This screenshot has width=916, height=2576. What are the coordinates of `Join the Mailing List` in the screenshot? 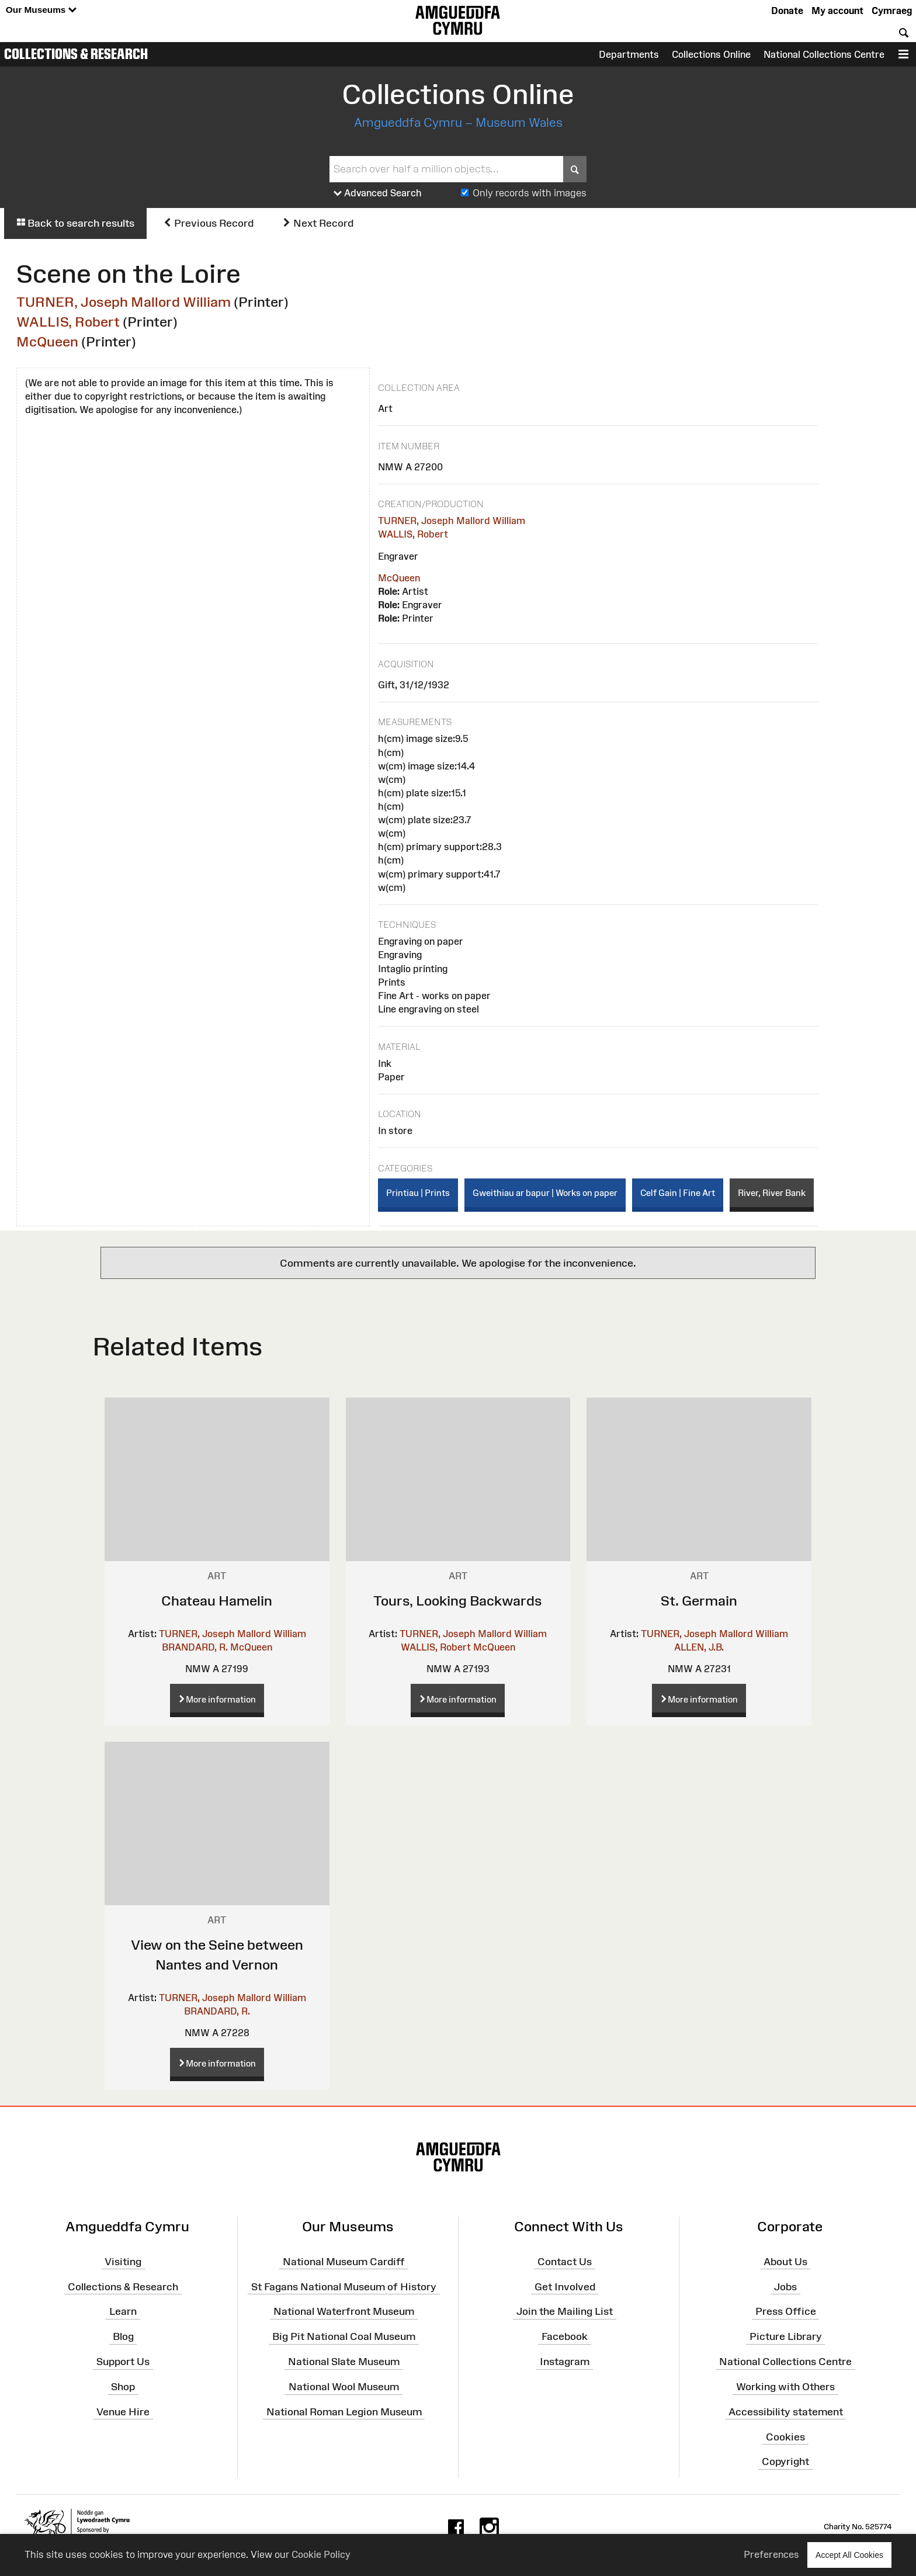 It's located at (564, 2311).